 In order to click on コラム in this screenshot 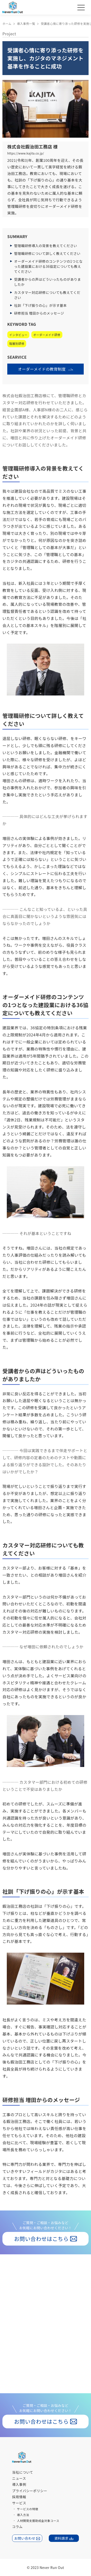, I will do `click(17, 2526)`.